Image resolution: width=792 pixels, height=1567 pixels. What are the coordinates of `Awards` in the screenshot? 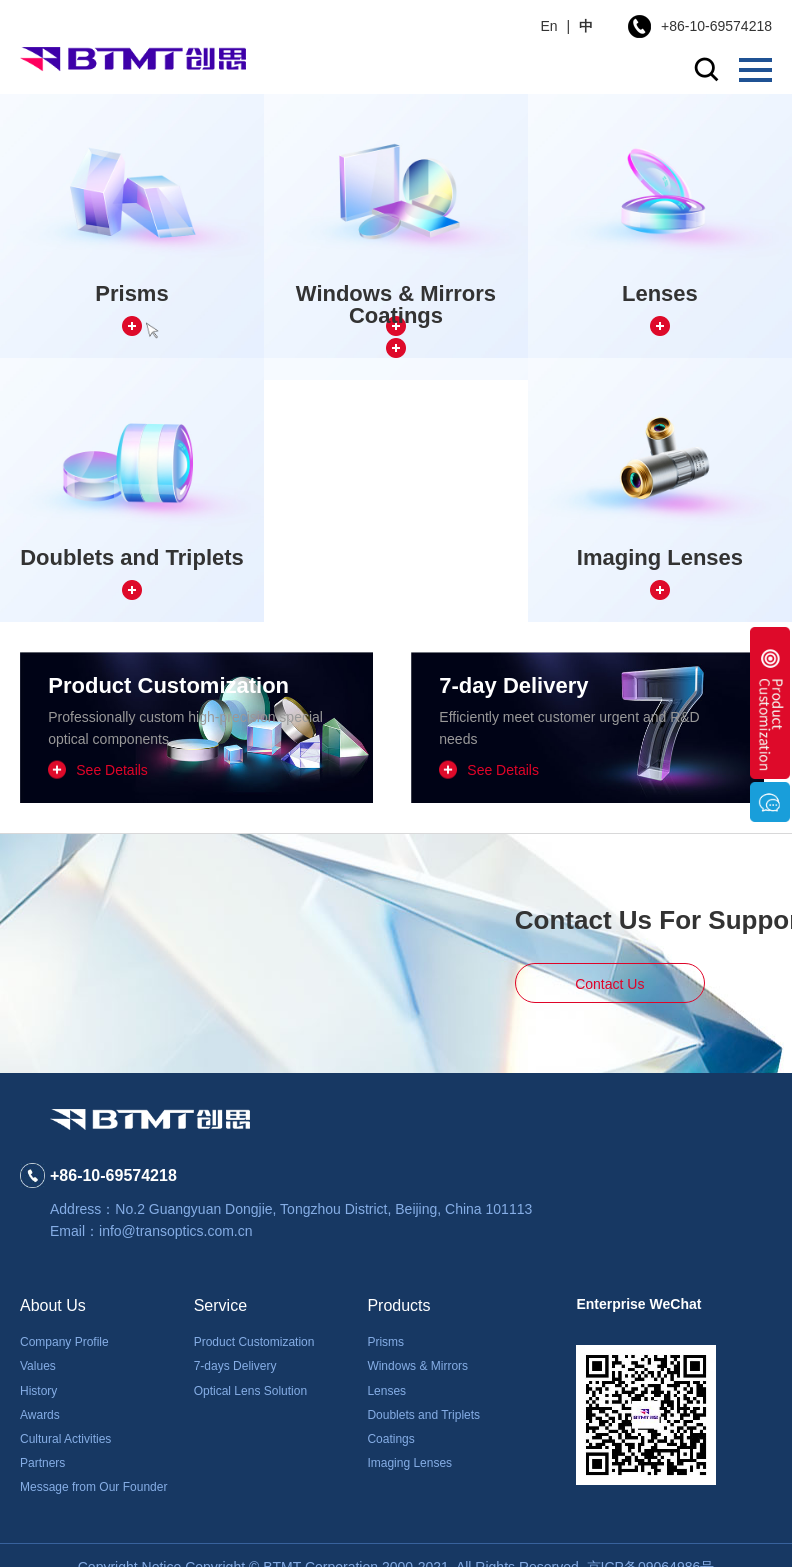 It's located at (40, 1415).